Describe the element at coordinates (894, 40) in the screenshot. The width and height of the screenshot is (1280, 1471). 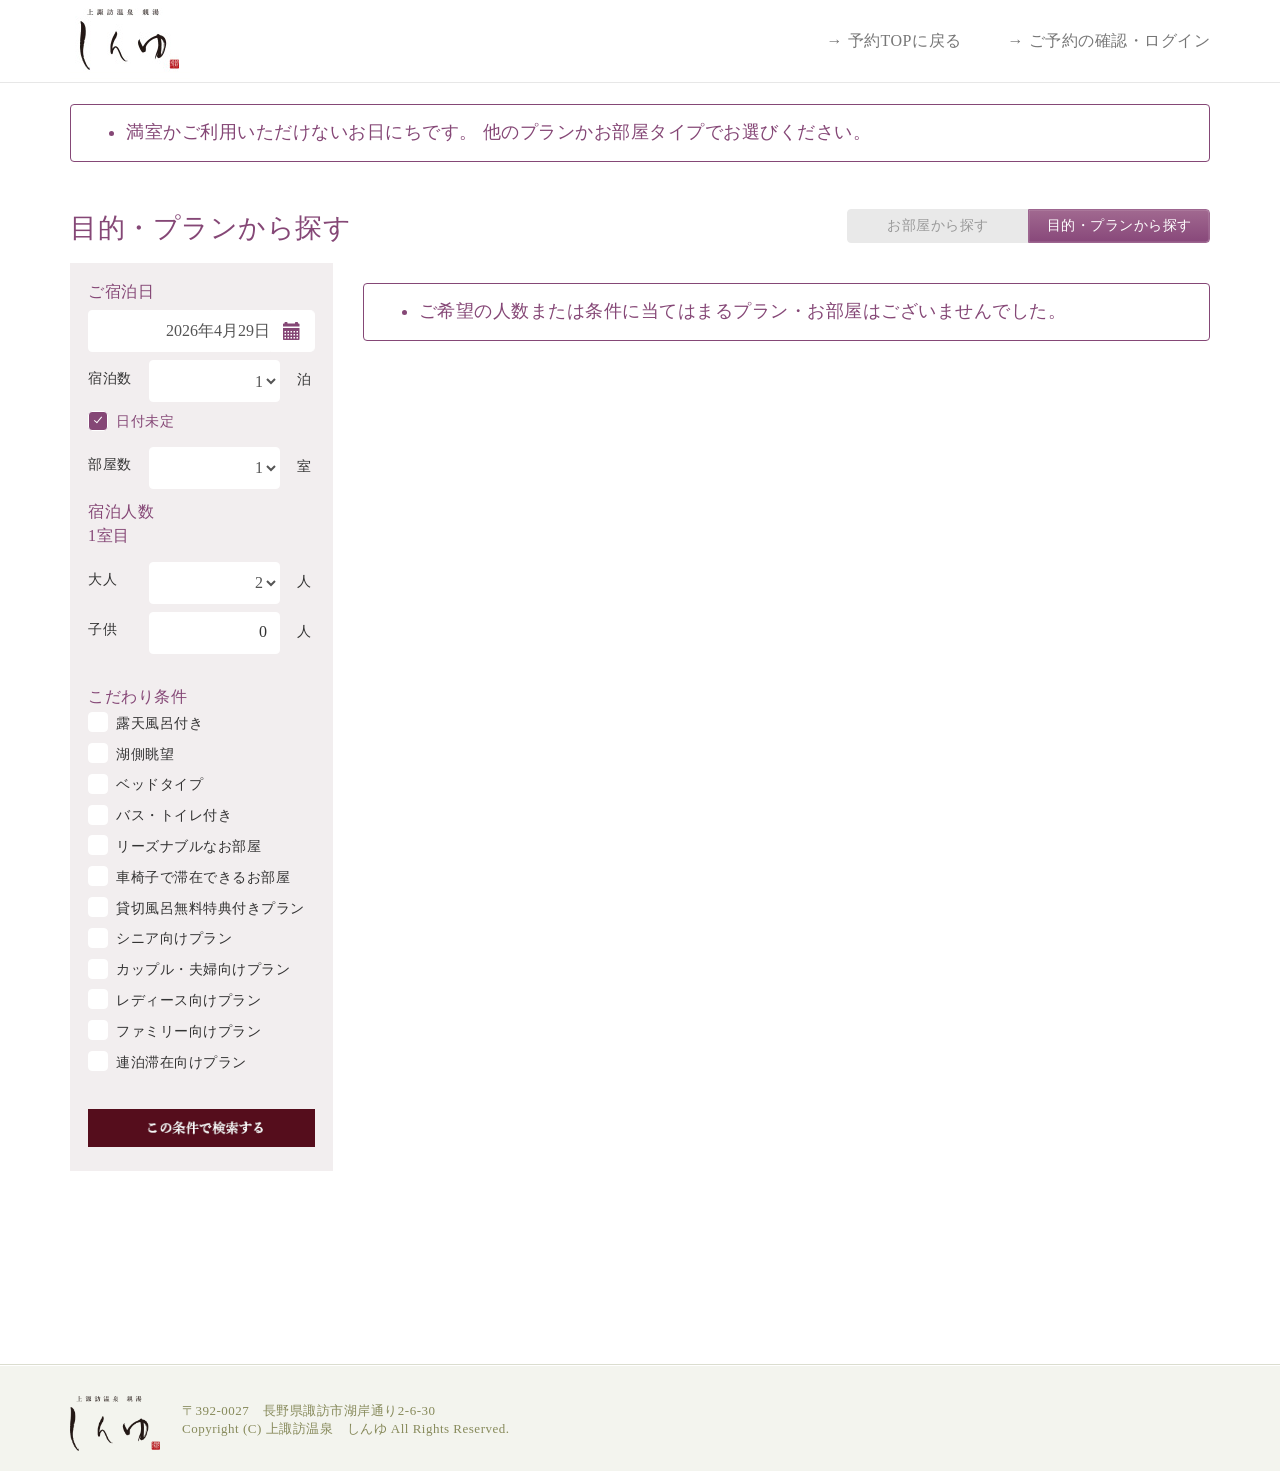
I see `→ 予約TOPに戻る` at that location.